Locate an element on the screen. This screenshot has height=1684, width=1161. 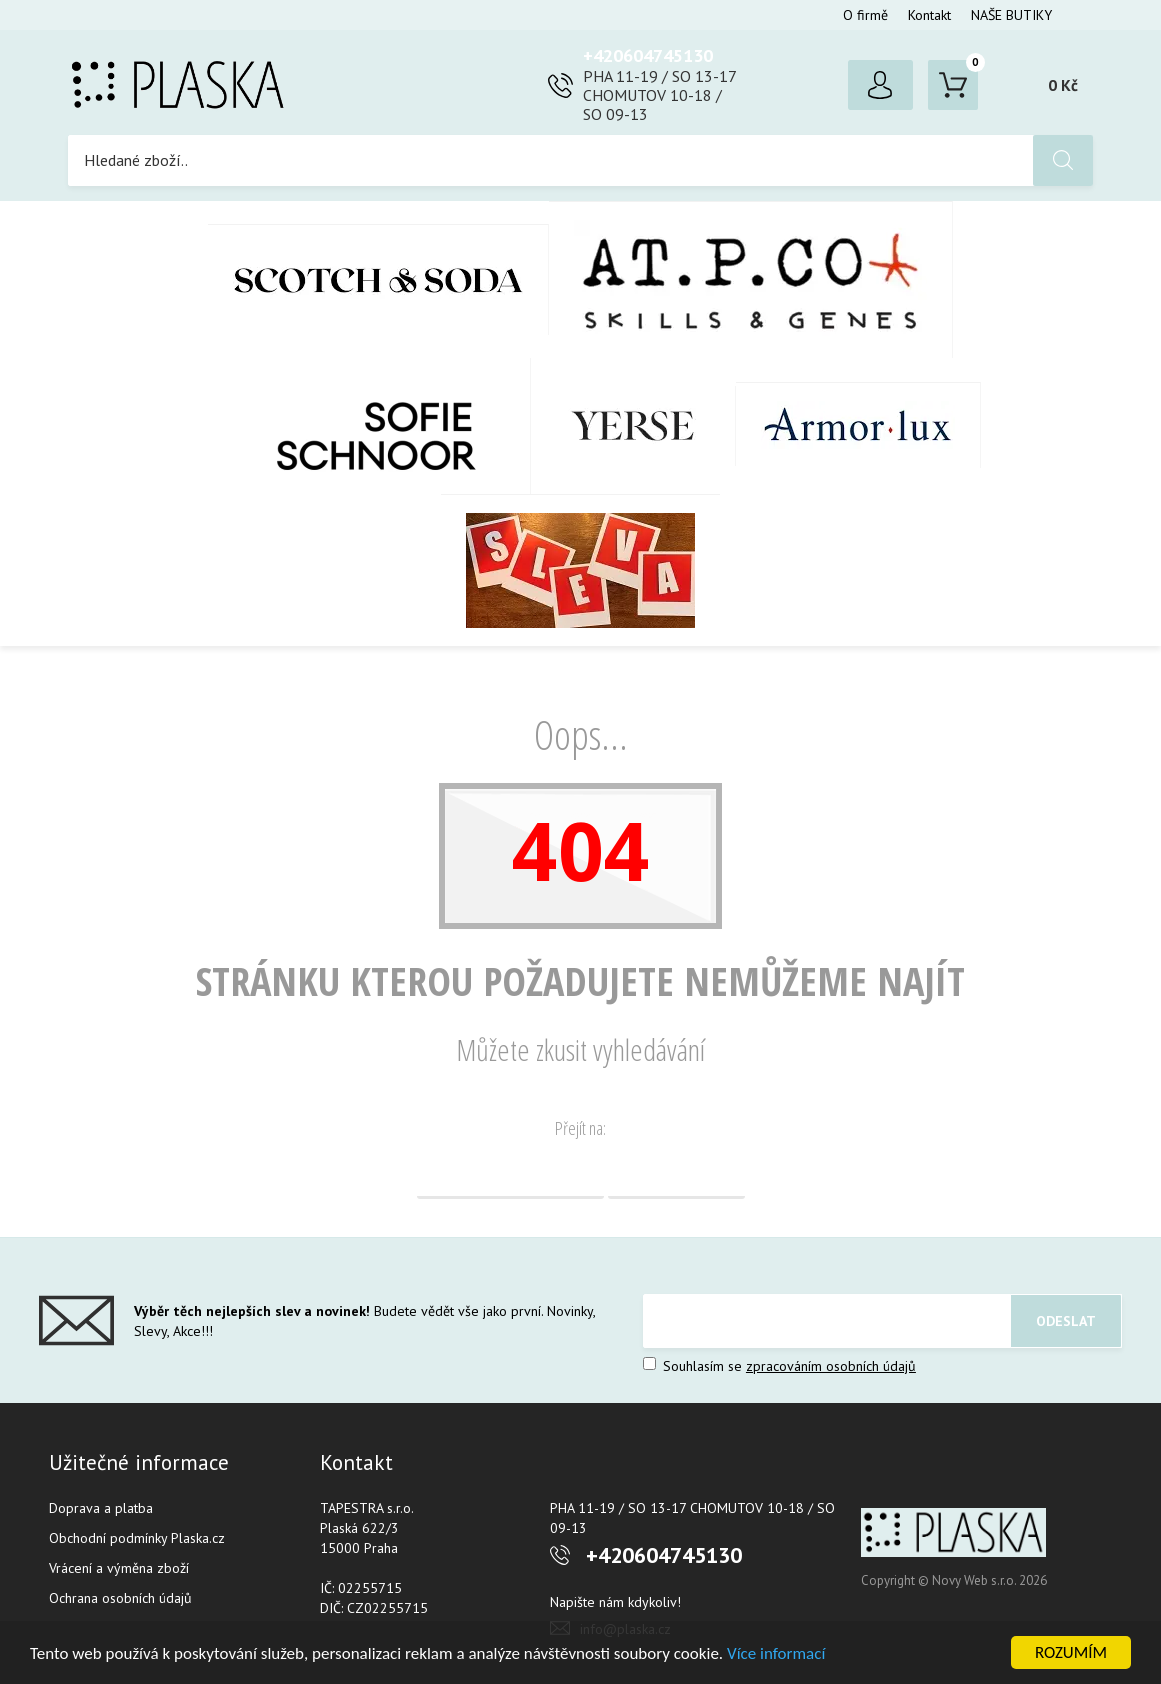
SOFIE SCHNOOR is located at coordinates (355, 426).